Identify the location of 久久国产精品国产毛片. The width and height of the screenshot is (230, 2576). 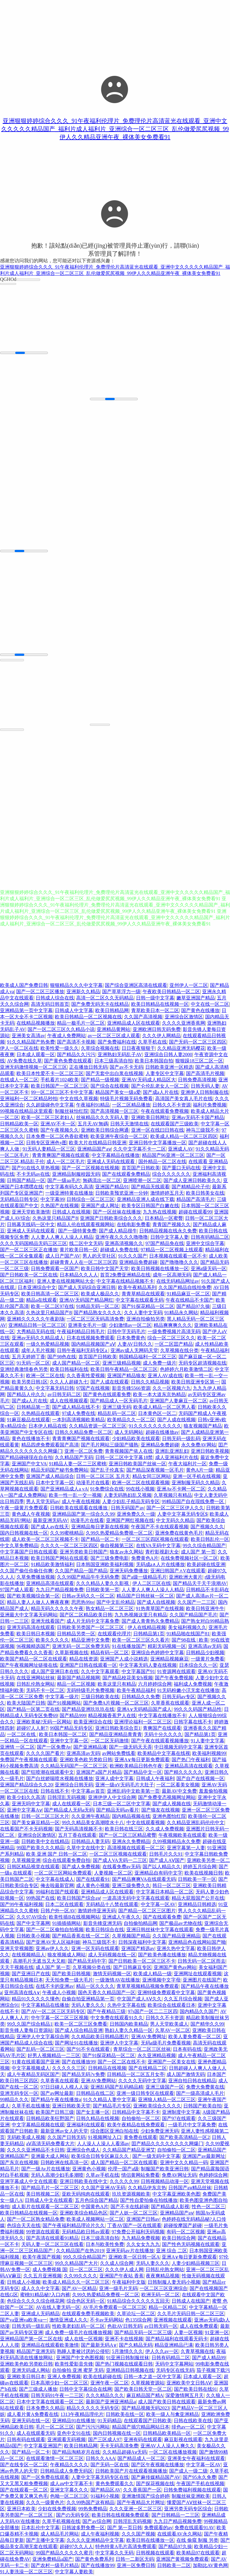
(193, 1615).